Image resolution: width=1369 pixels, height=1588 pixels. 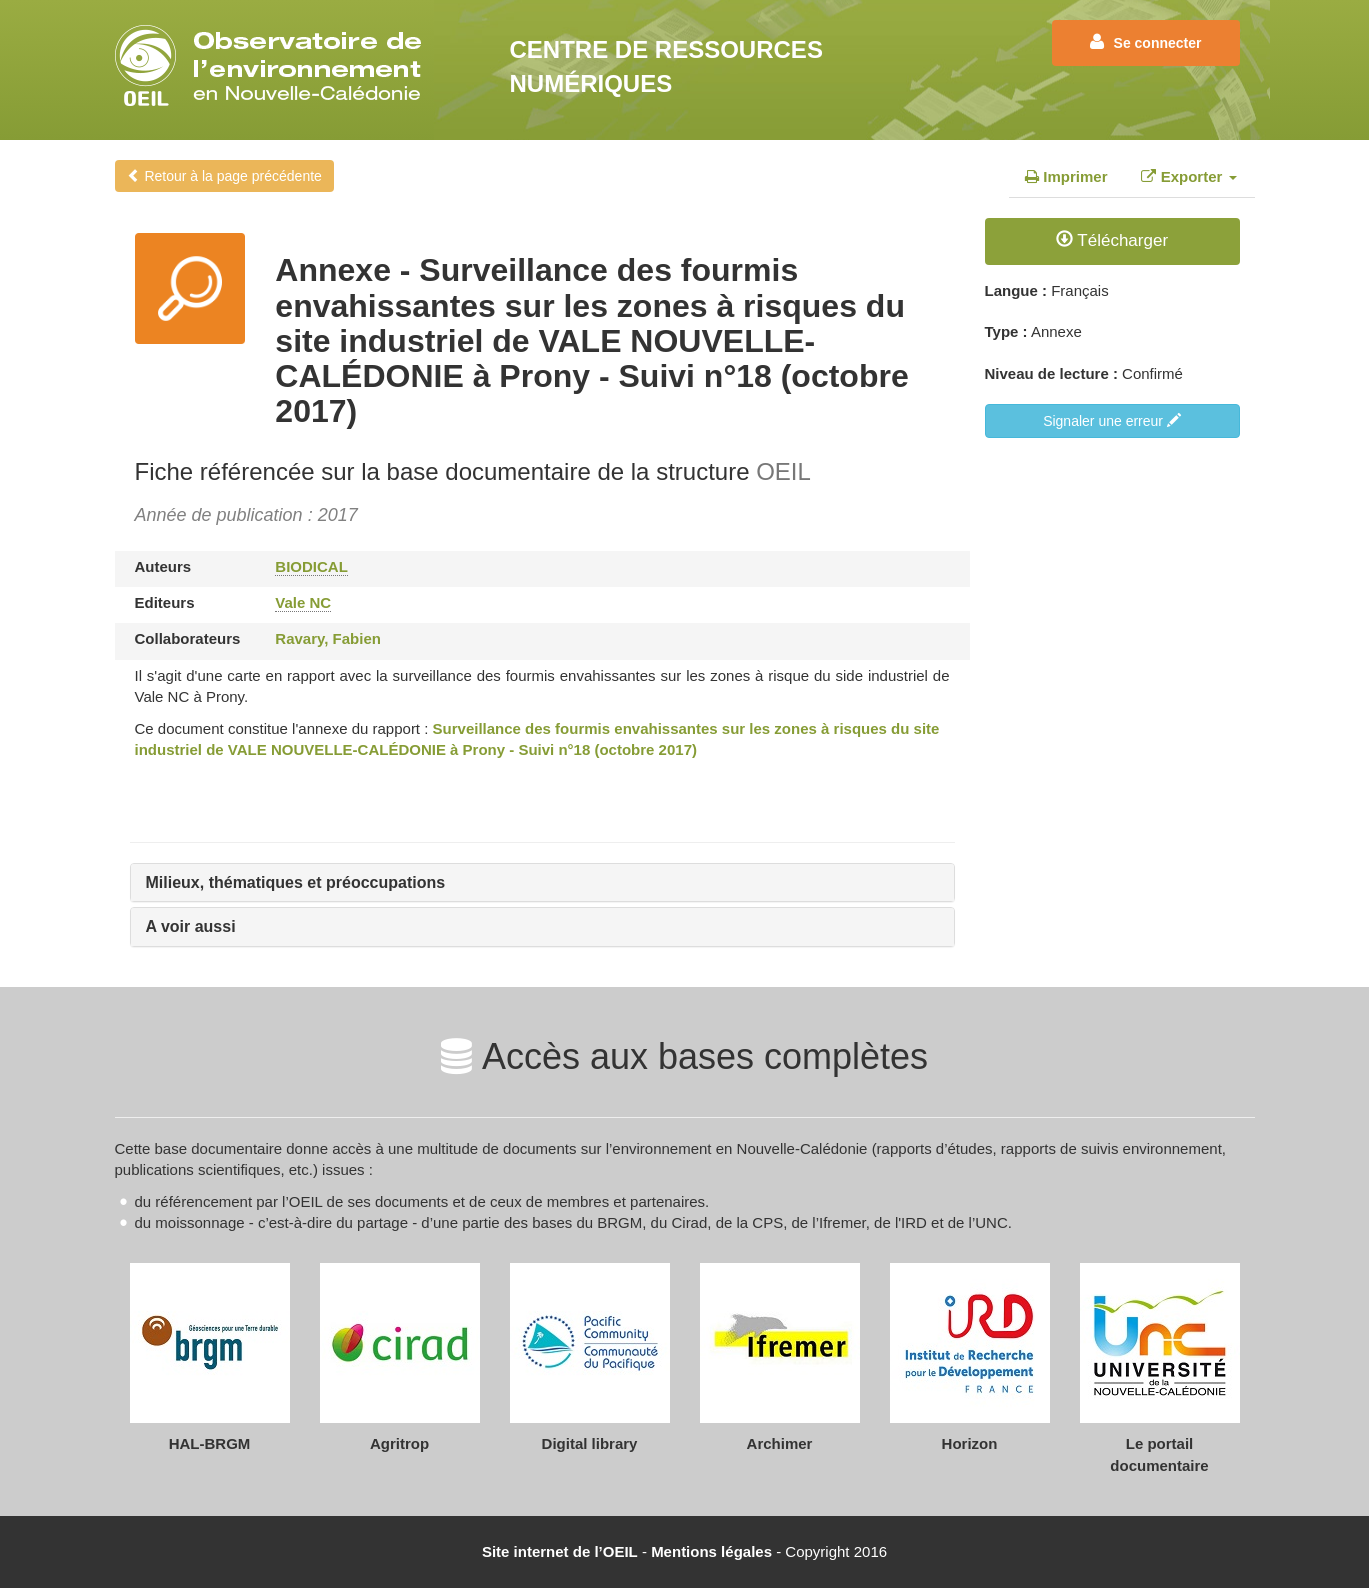 I want to click on Retour à la page précédente, so click(x=224, y=176).